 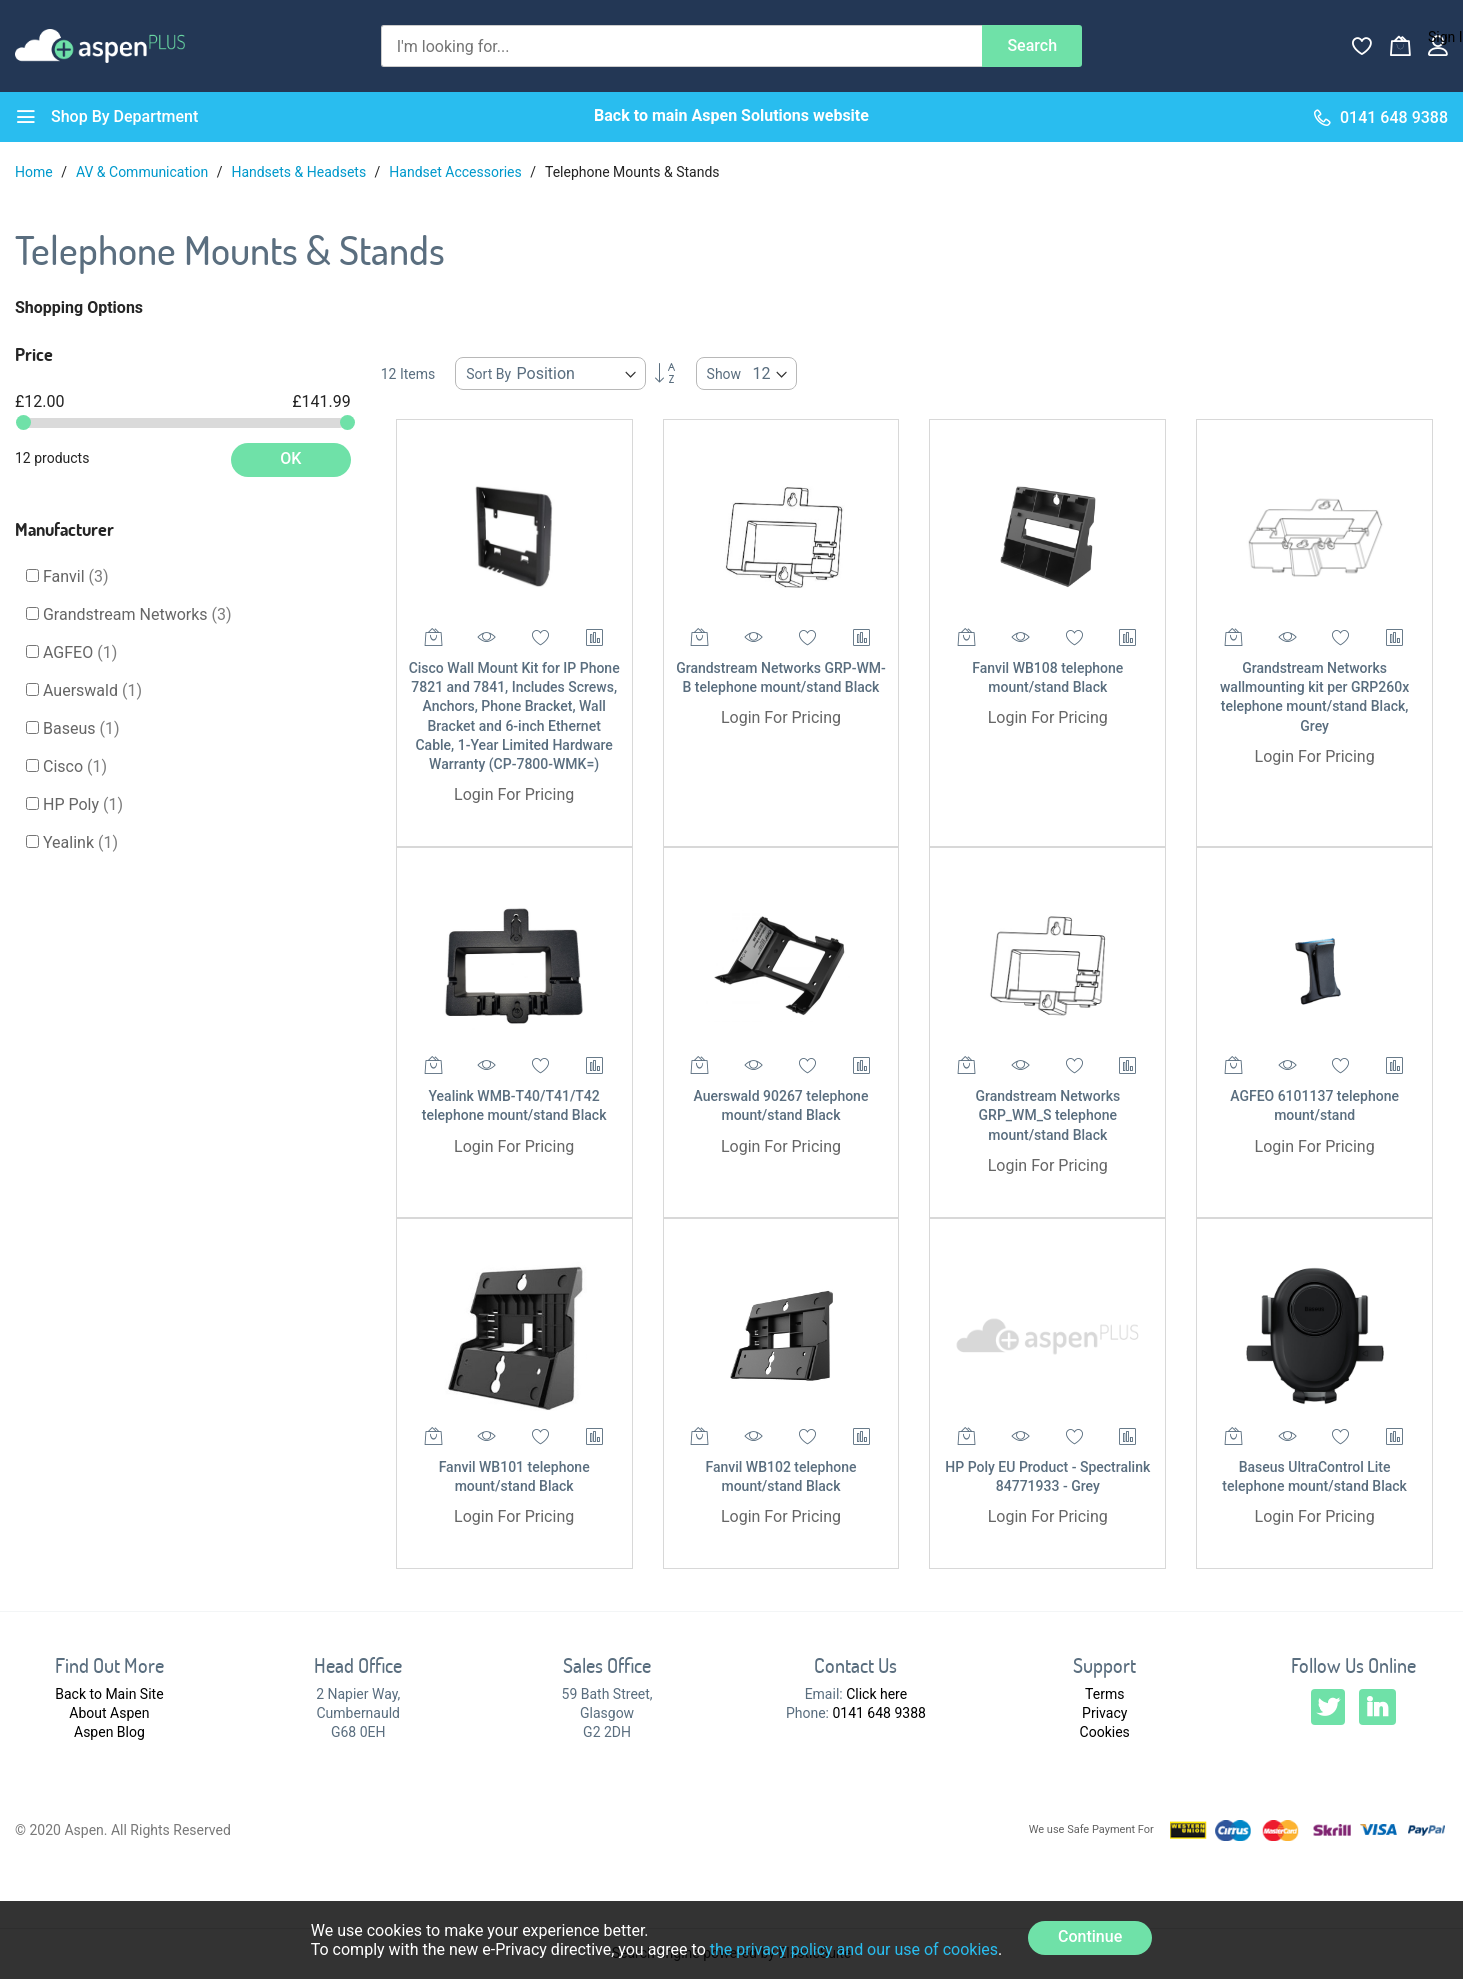 I want to click on Privacy, so click(x=1104, y=1713).